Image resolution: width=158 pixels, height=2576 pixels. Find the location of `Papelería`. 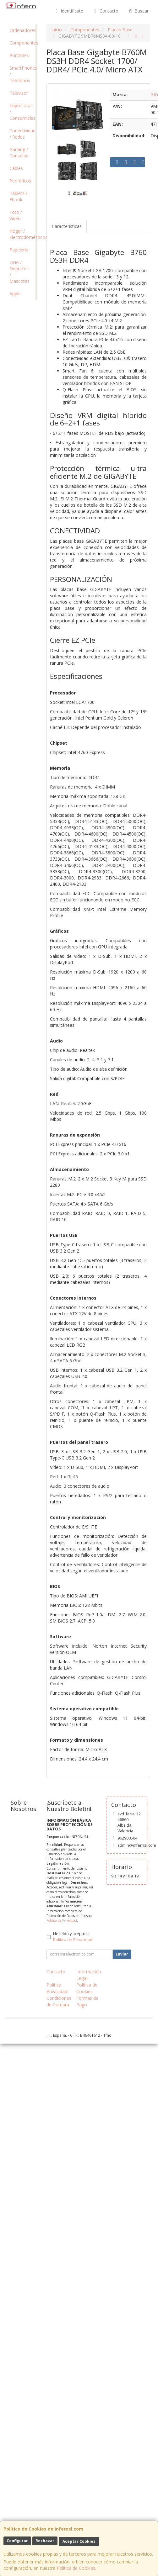

Papelería is located at coordinates (18, 250).